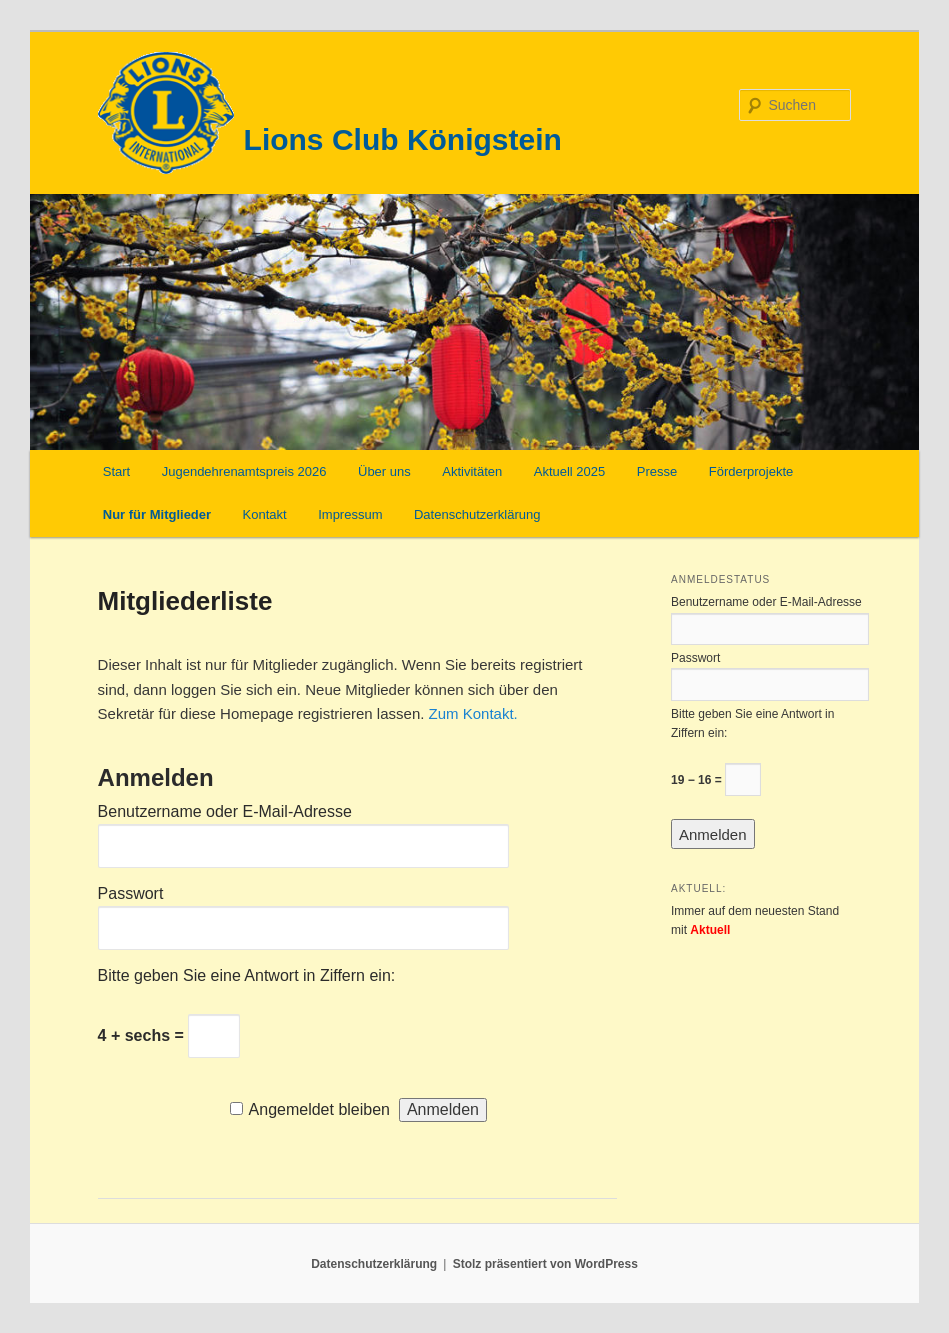  I want to click on Nur für Mitglieder, so click(157, 514).